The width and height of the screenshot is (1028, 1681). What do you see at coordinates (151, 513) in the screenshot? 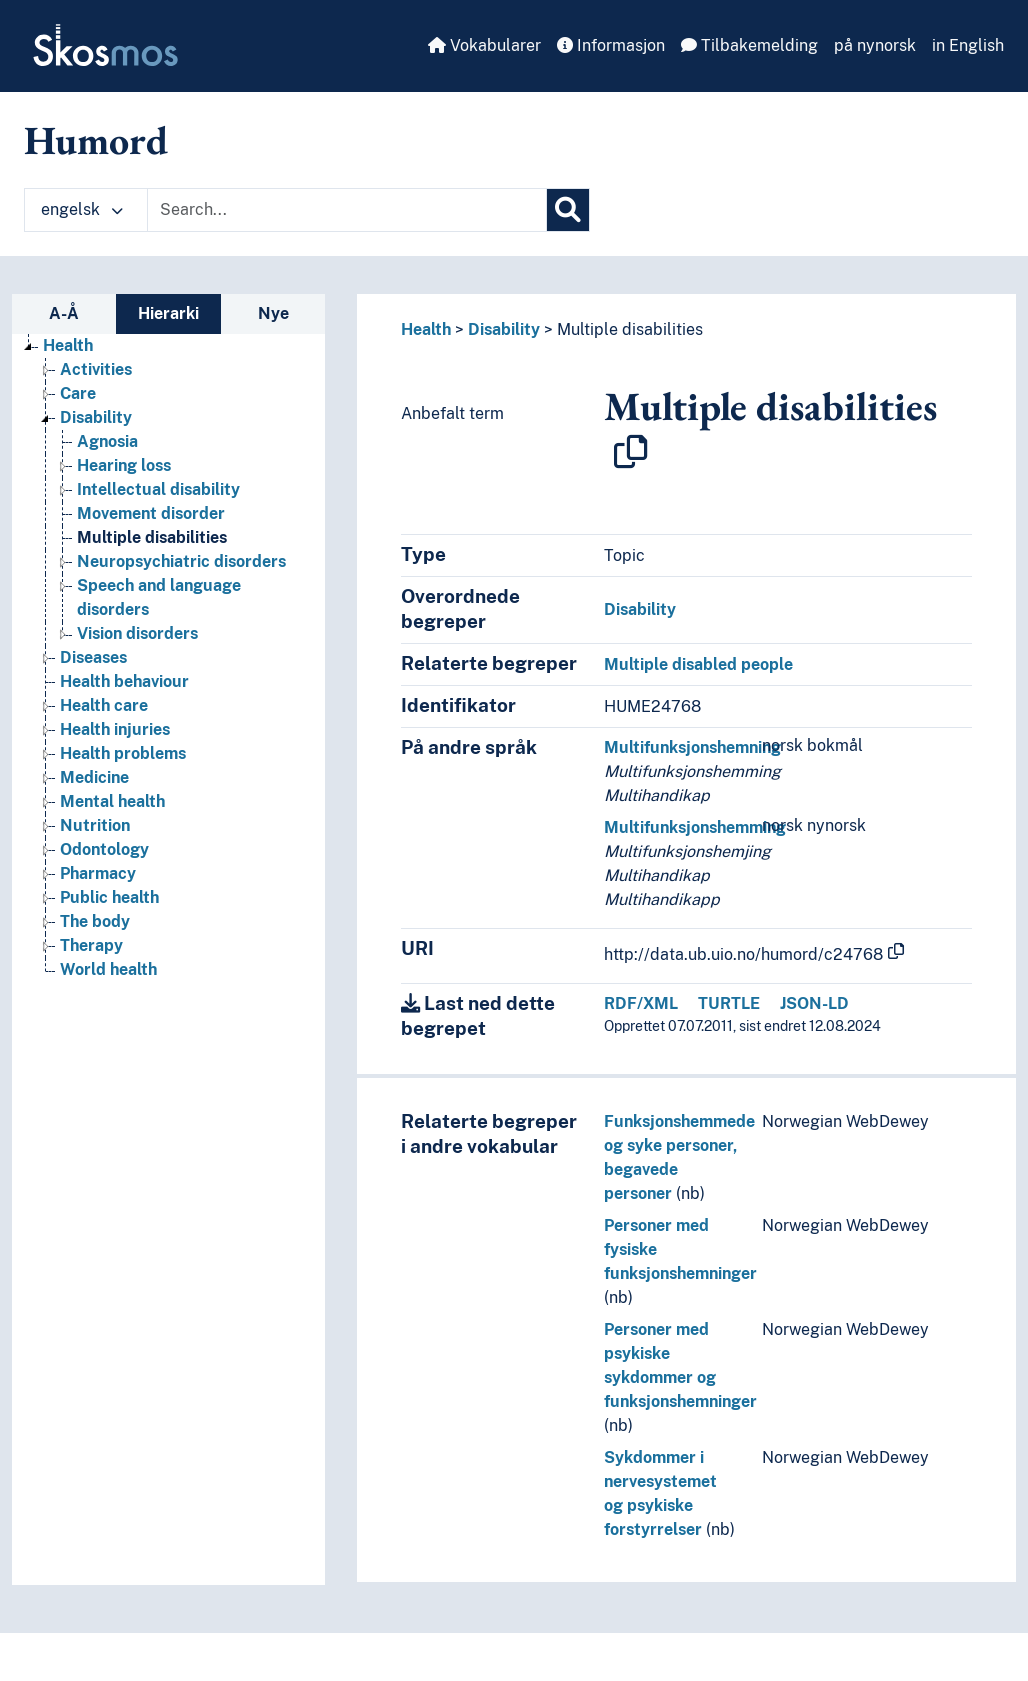
I see `Movement disorder [Go to the concept page]` at bounding box center [151, 513].